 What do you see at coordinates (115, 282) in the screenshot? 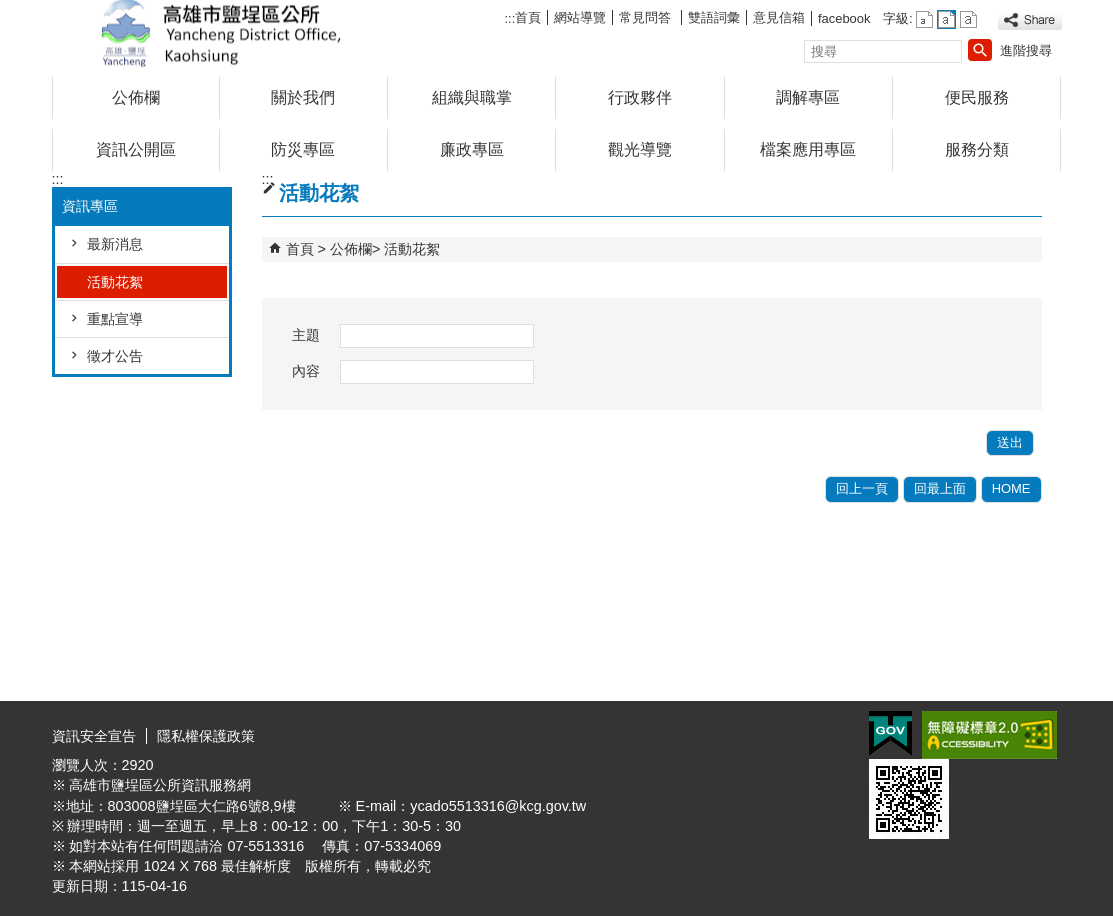
I see `活動花絮` at bounding box center [115, 282].